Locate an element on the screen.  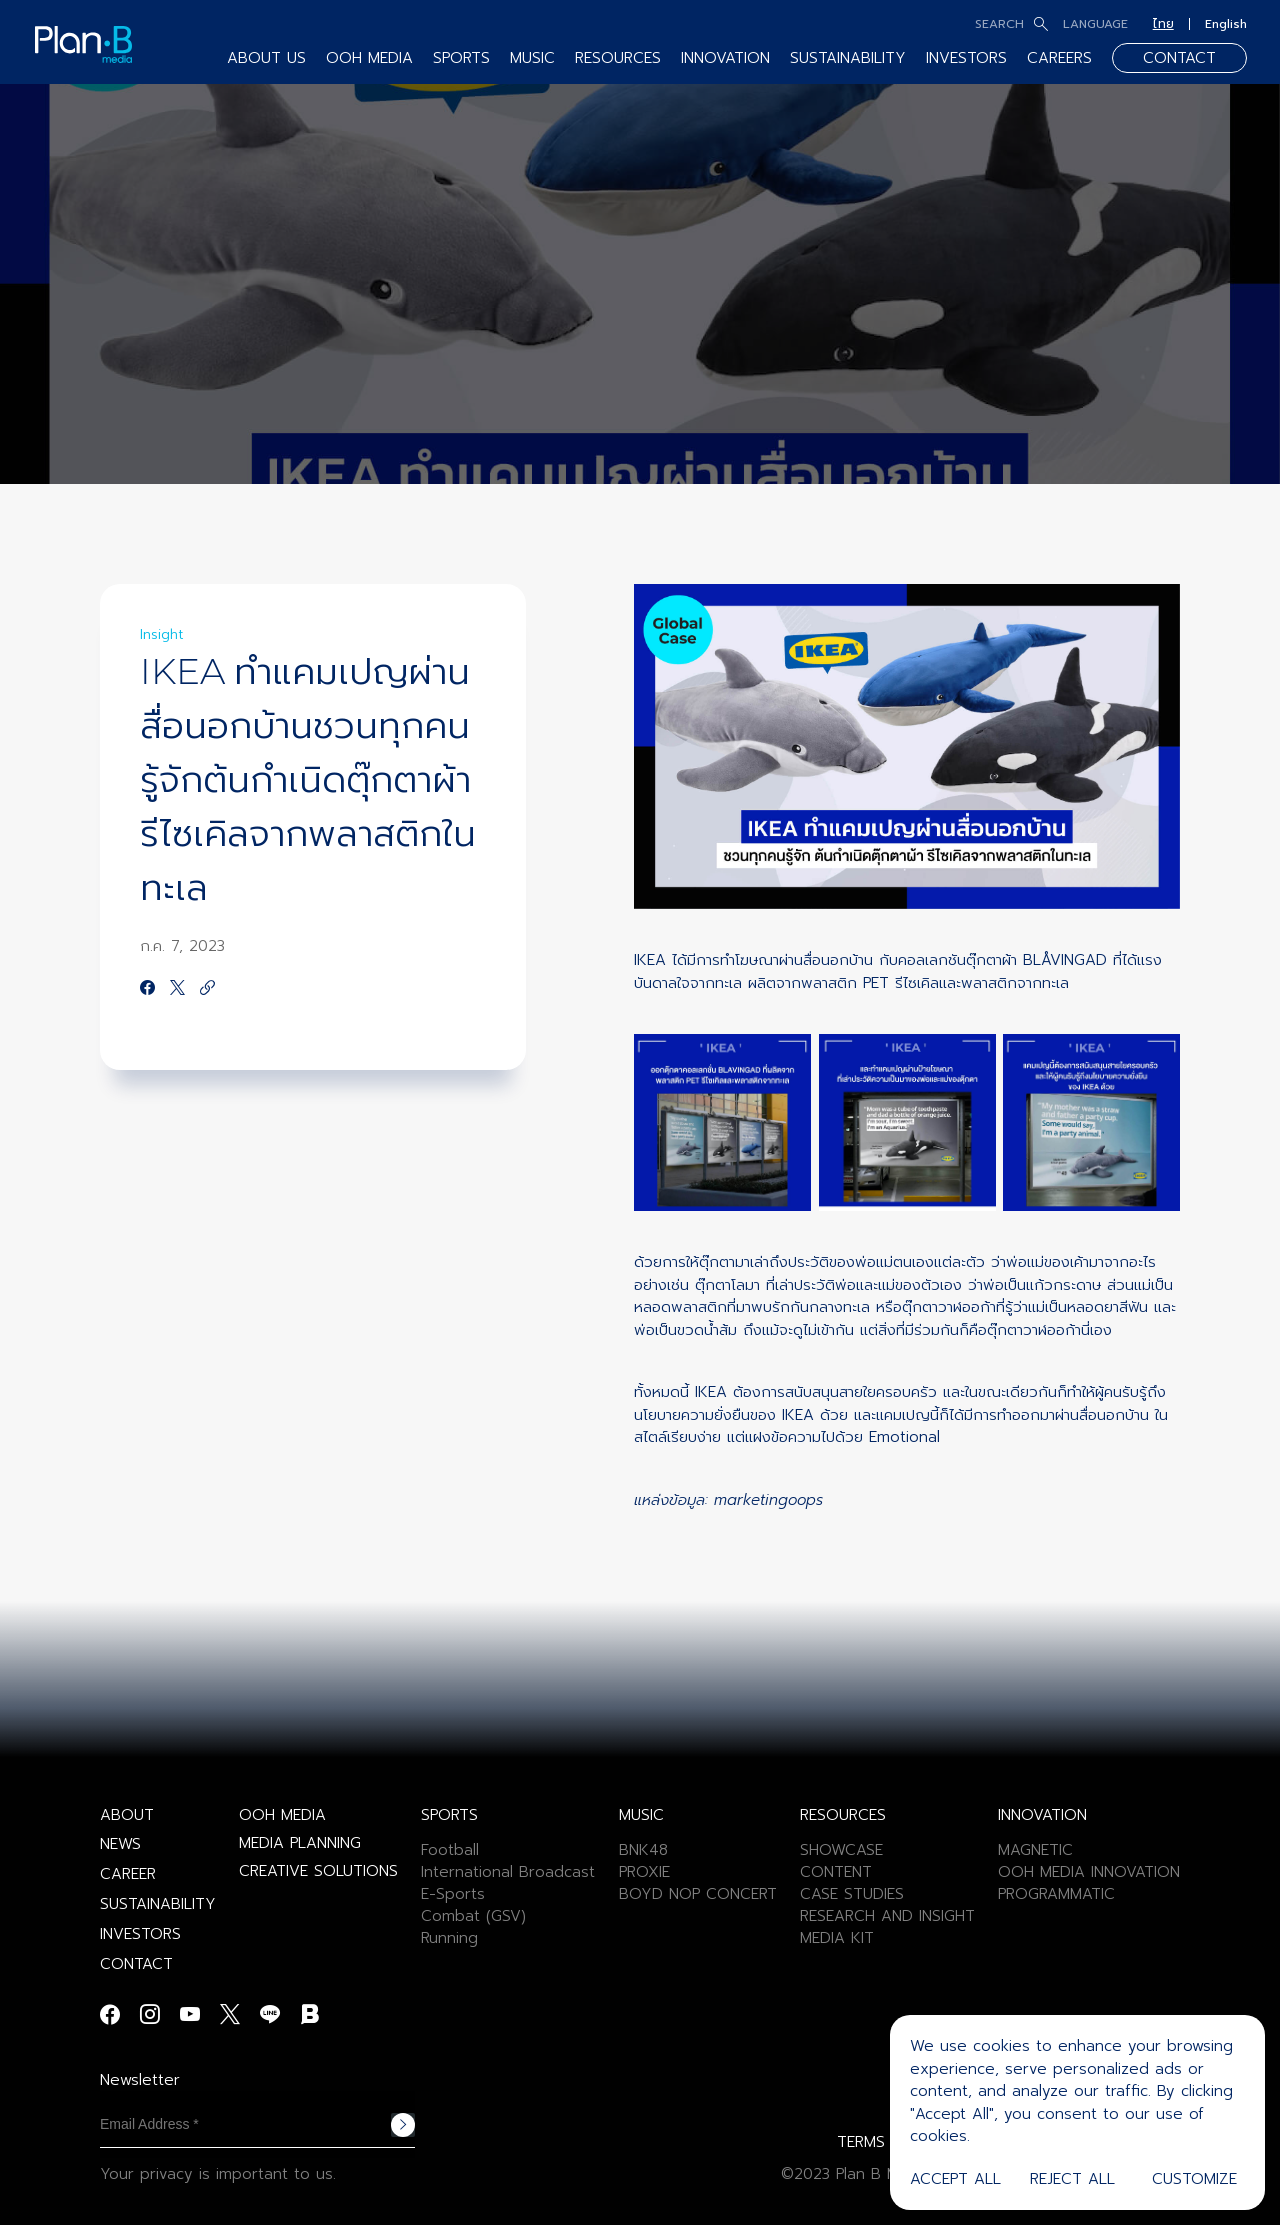
BOYD NOP CONCERT is located at coordinates (698, 1894).